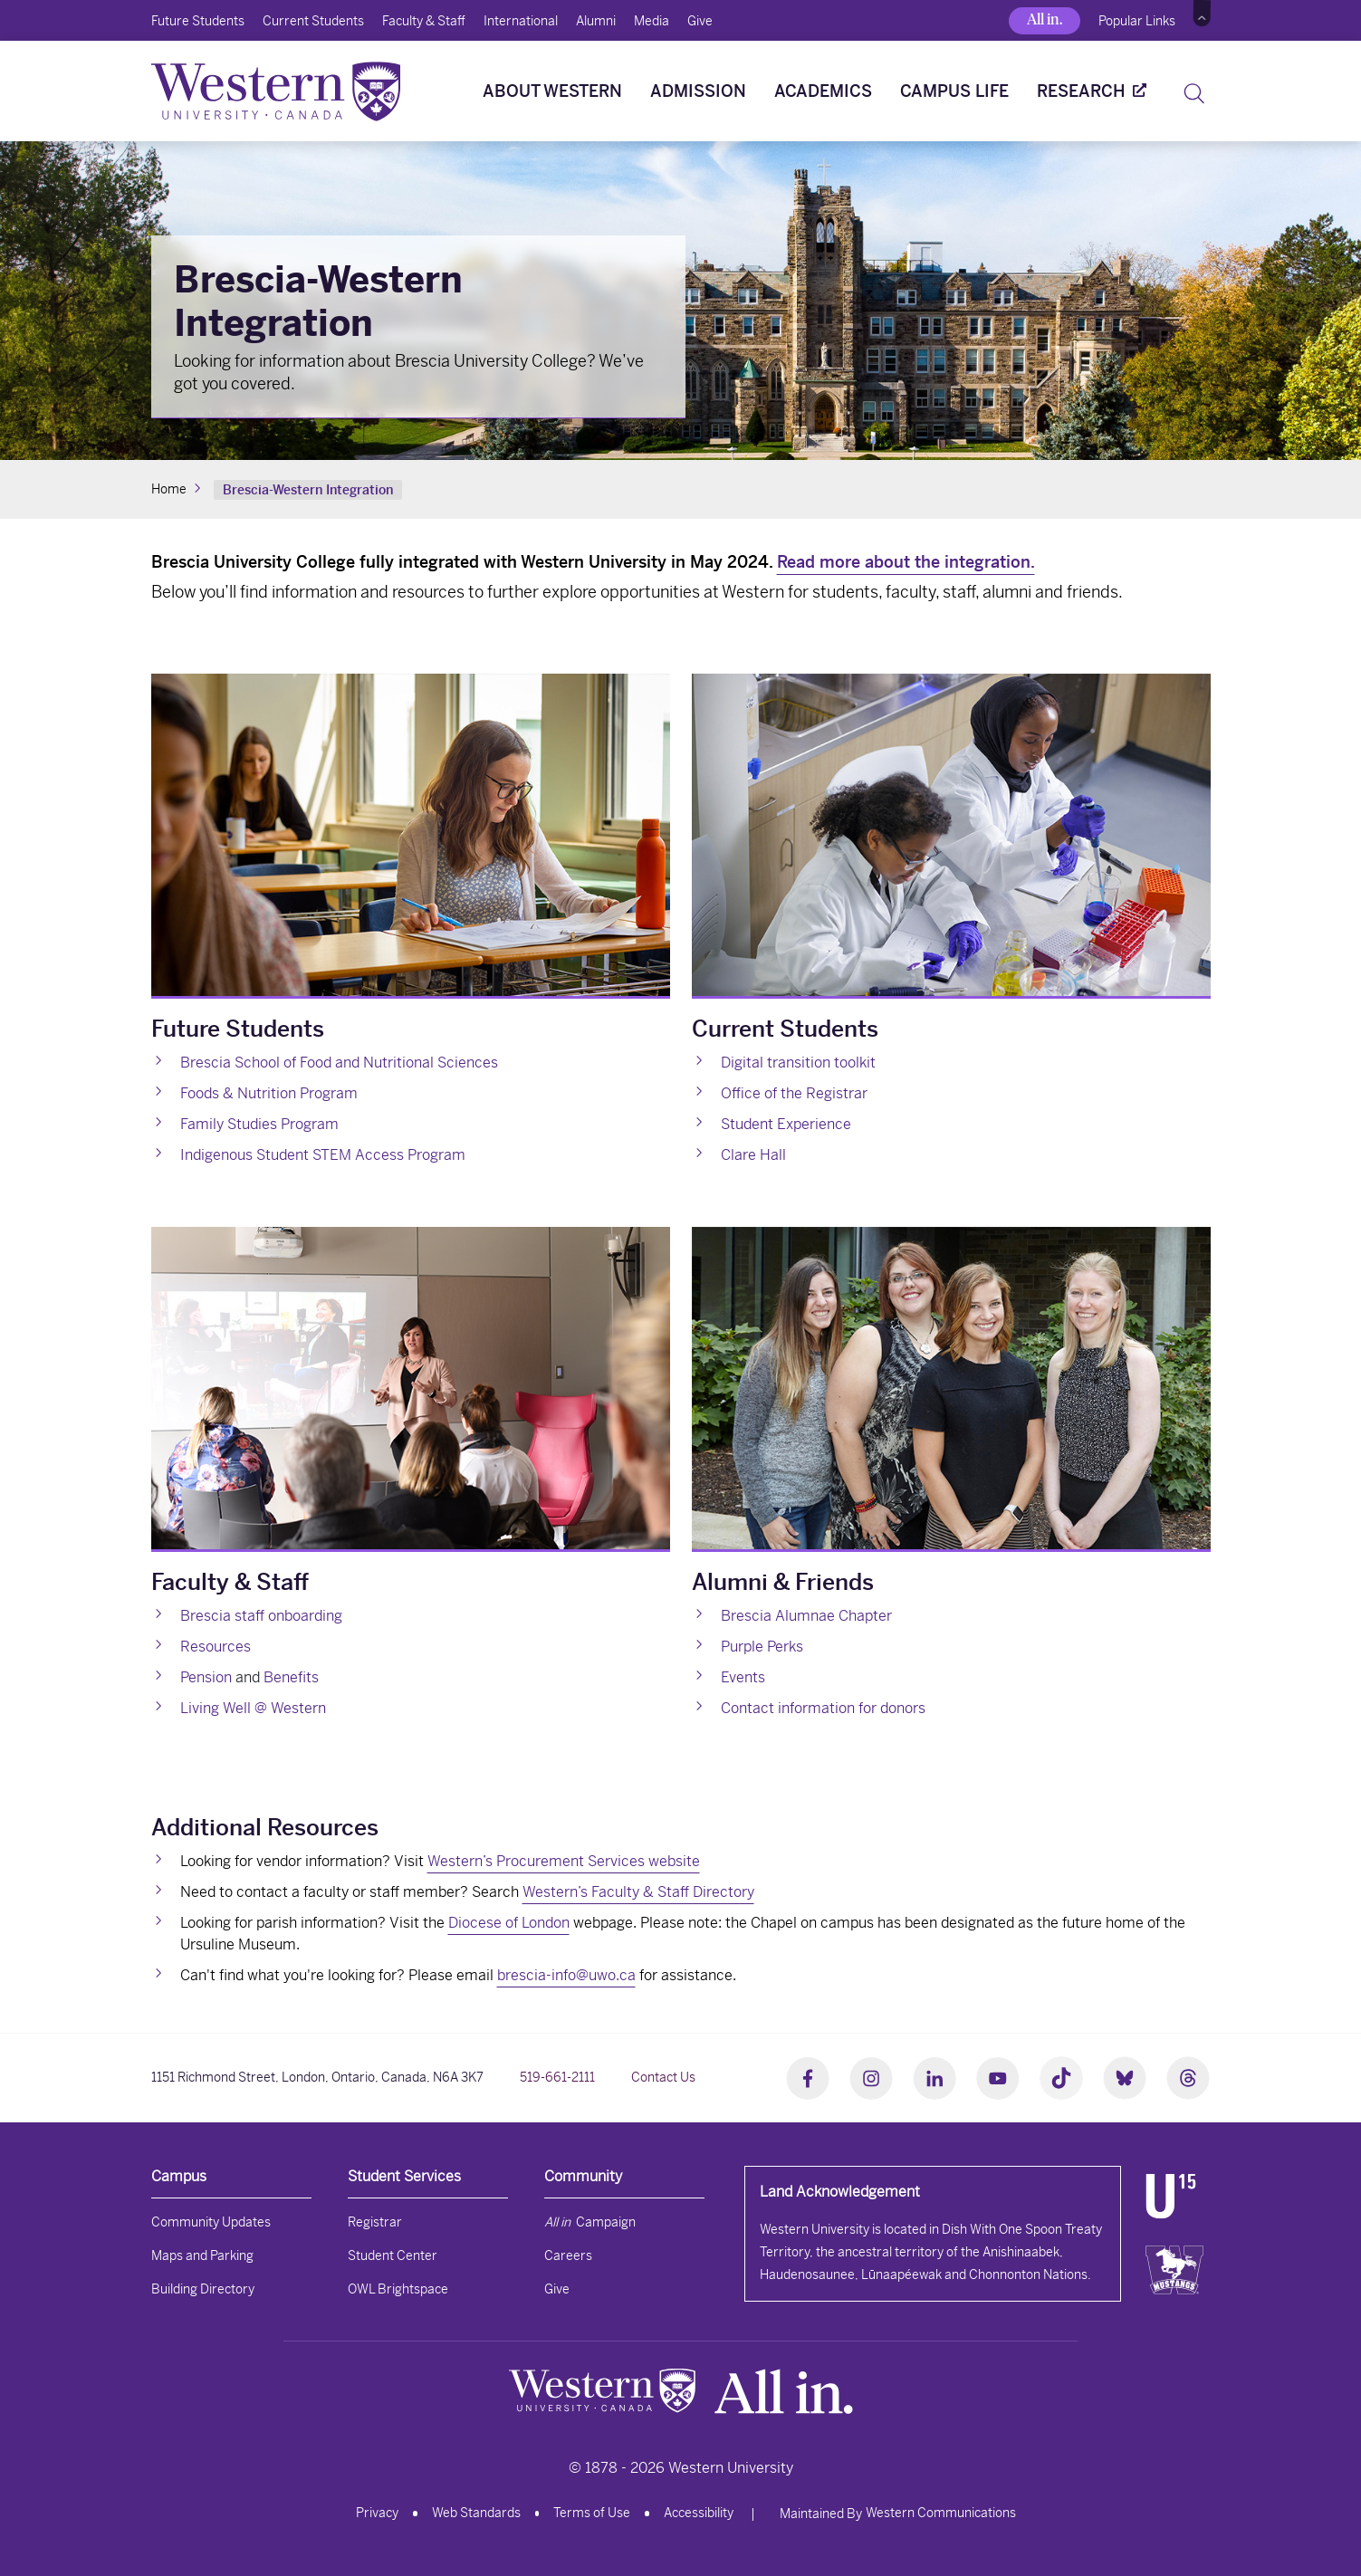  What do you see at coordinates (798, 1062) in the screenshot?
I see `Digital transition toolkit` at bounding box center [798, 1062].